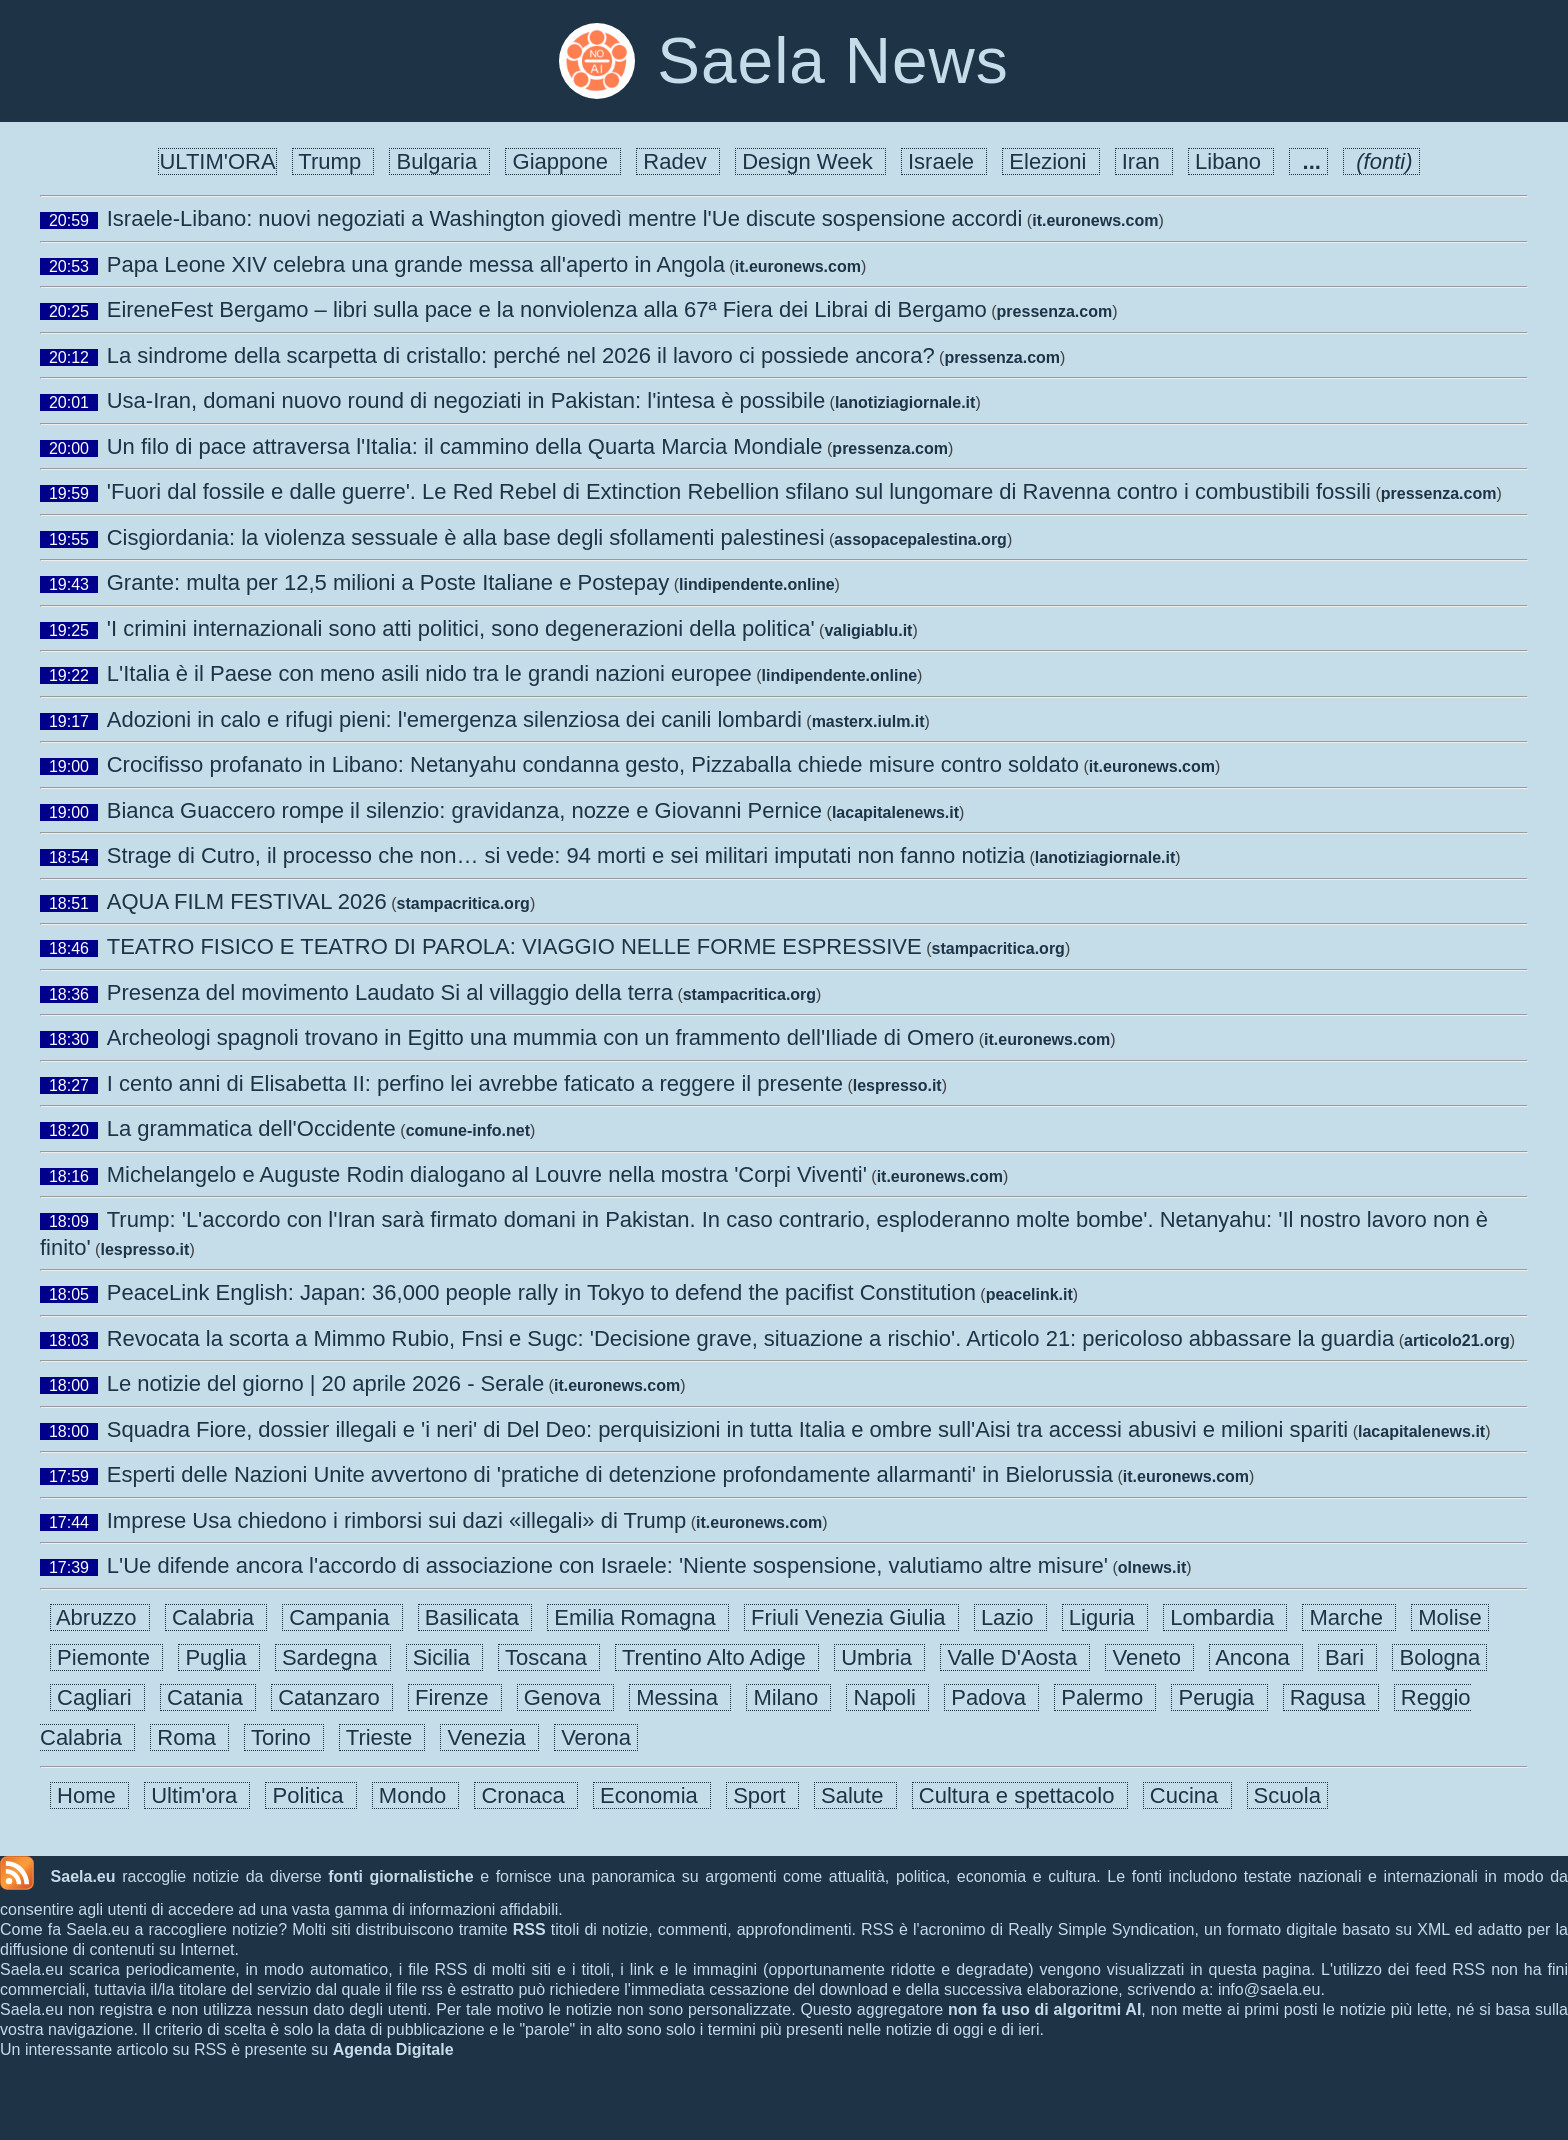  What do you see at coordinates (1044, 2009) in the screenshot?
I see `non fa uso di algoritmi AI` at bounding box center [1044, 2009].